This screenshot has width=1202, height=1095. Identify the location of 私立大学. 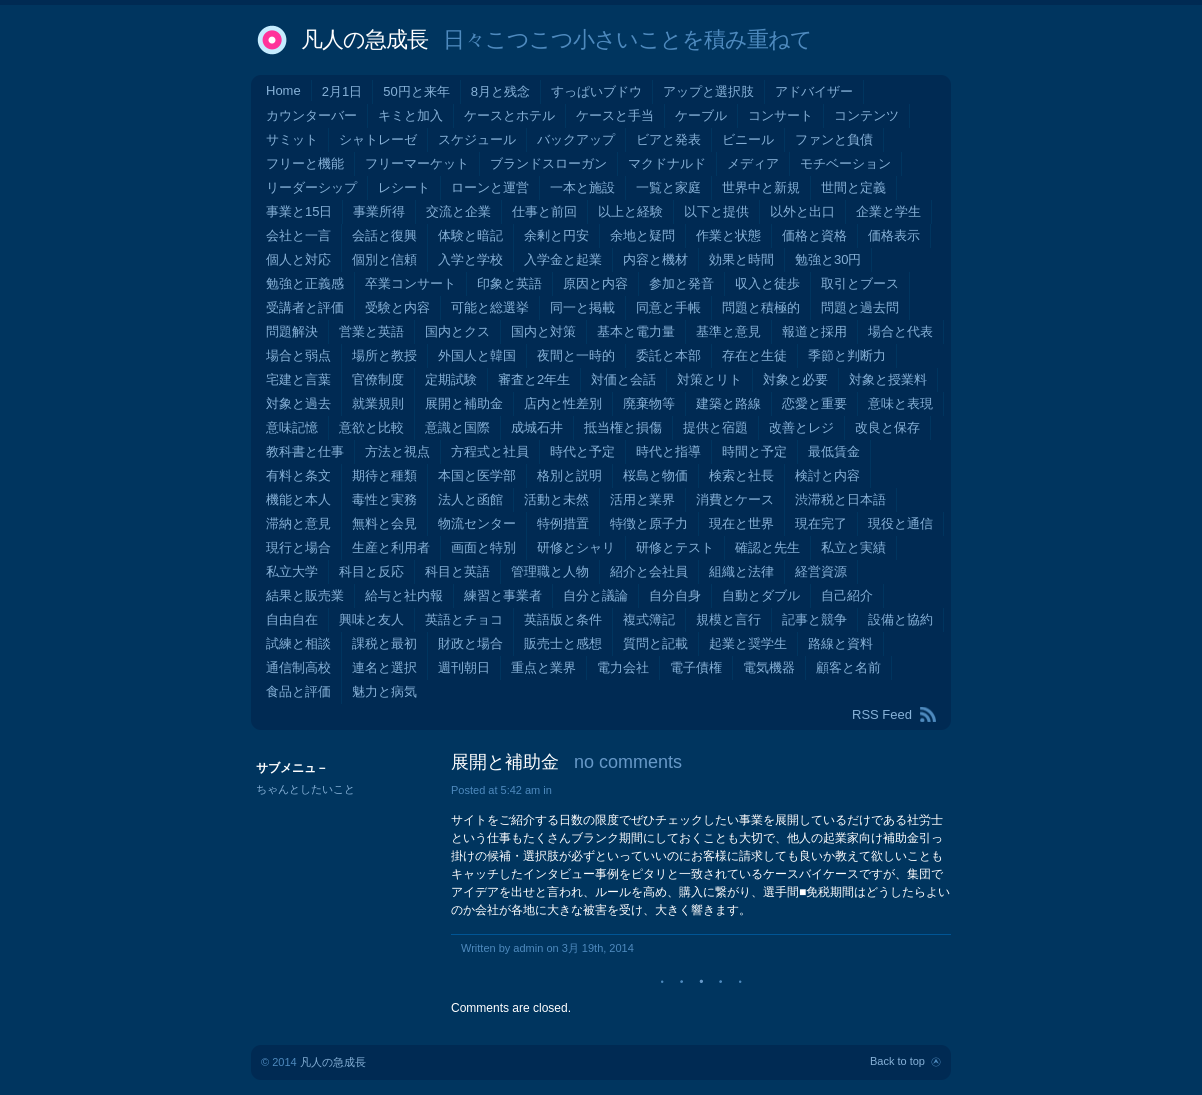
(292, 571).